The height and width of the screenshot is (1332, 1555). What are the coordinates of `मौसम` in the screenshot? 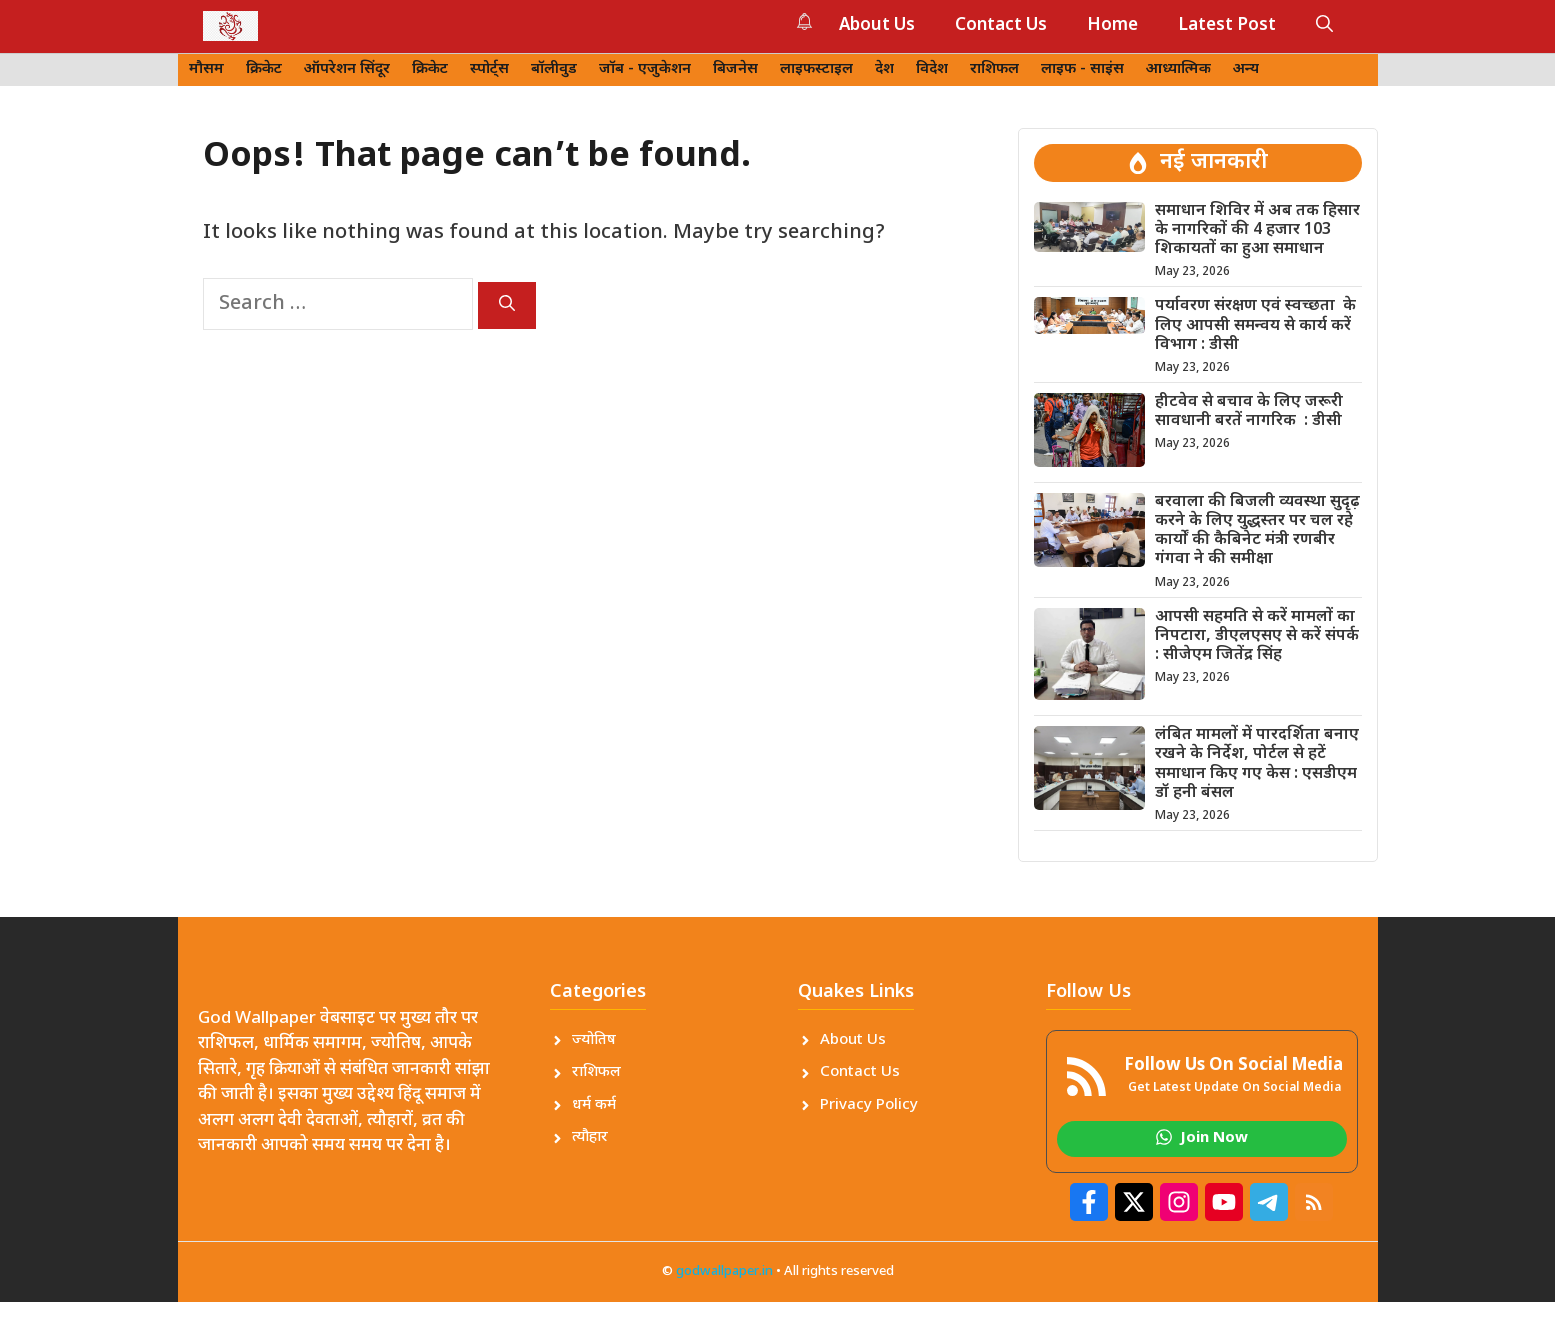 It's located at (206, 69).